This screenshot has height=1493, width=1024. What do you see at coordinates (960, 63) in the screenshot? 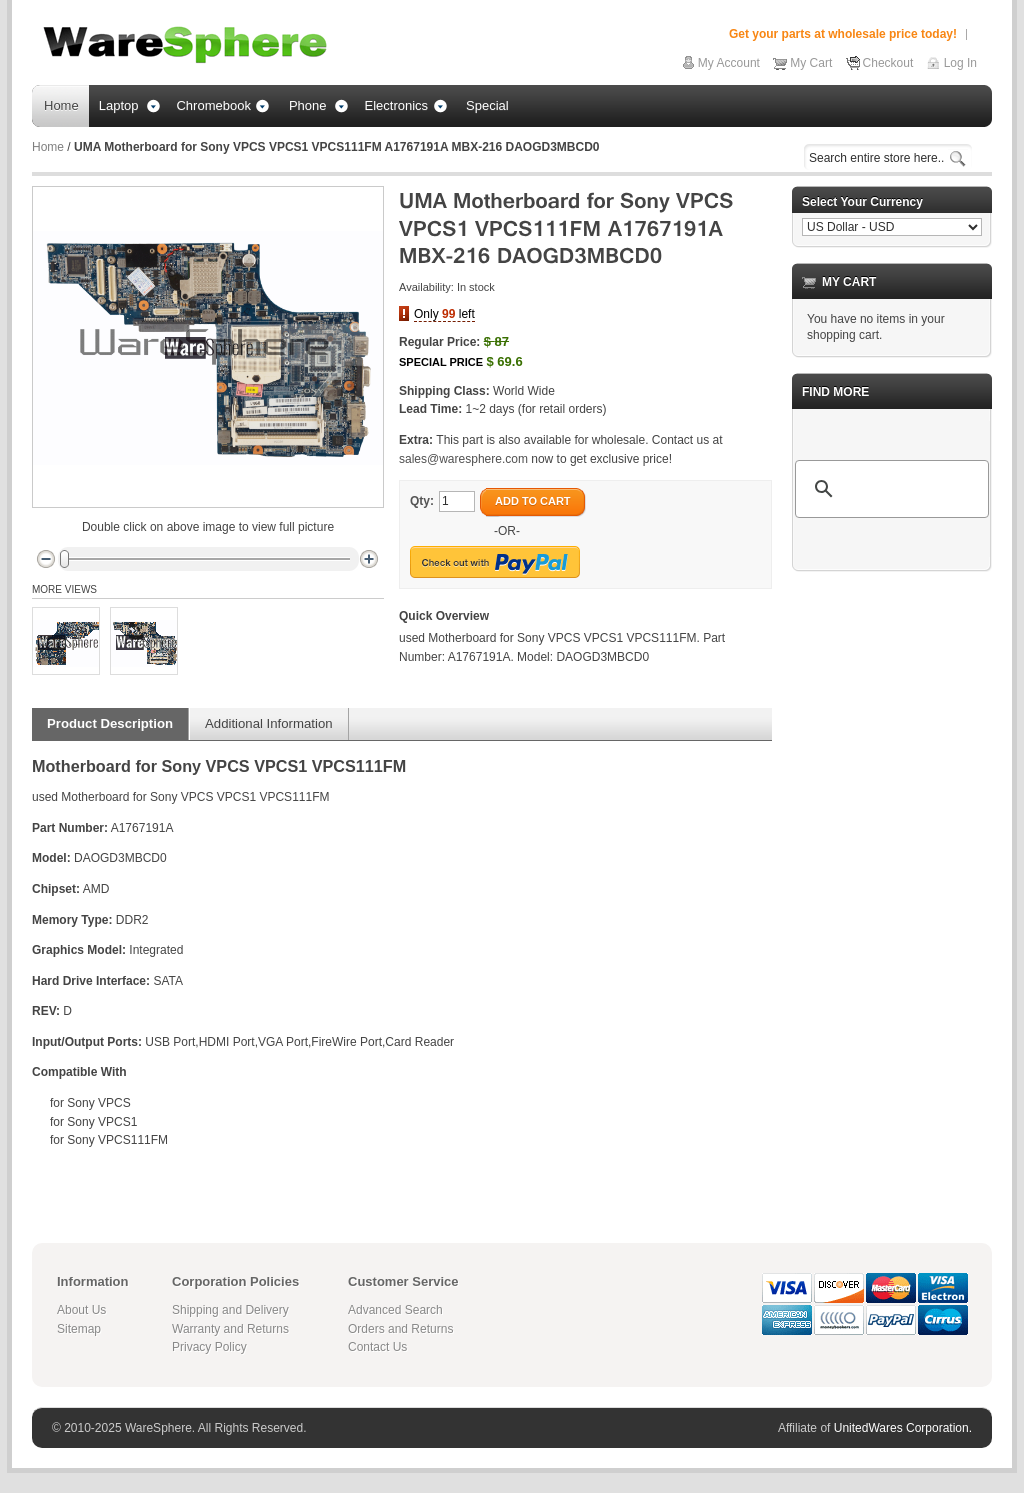
I see `Log In` at bounding box center [960, 63].